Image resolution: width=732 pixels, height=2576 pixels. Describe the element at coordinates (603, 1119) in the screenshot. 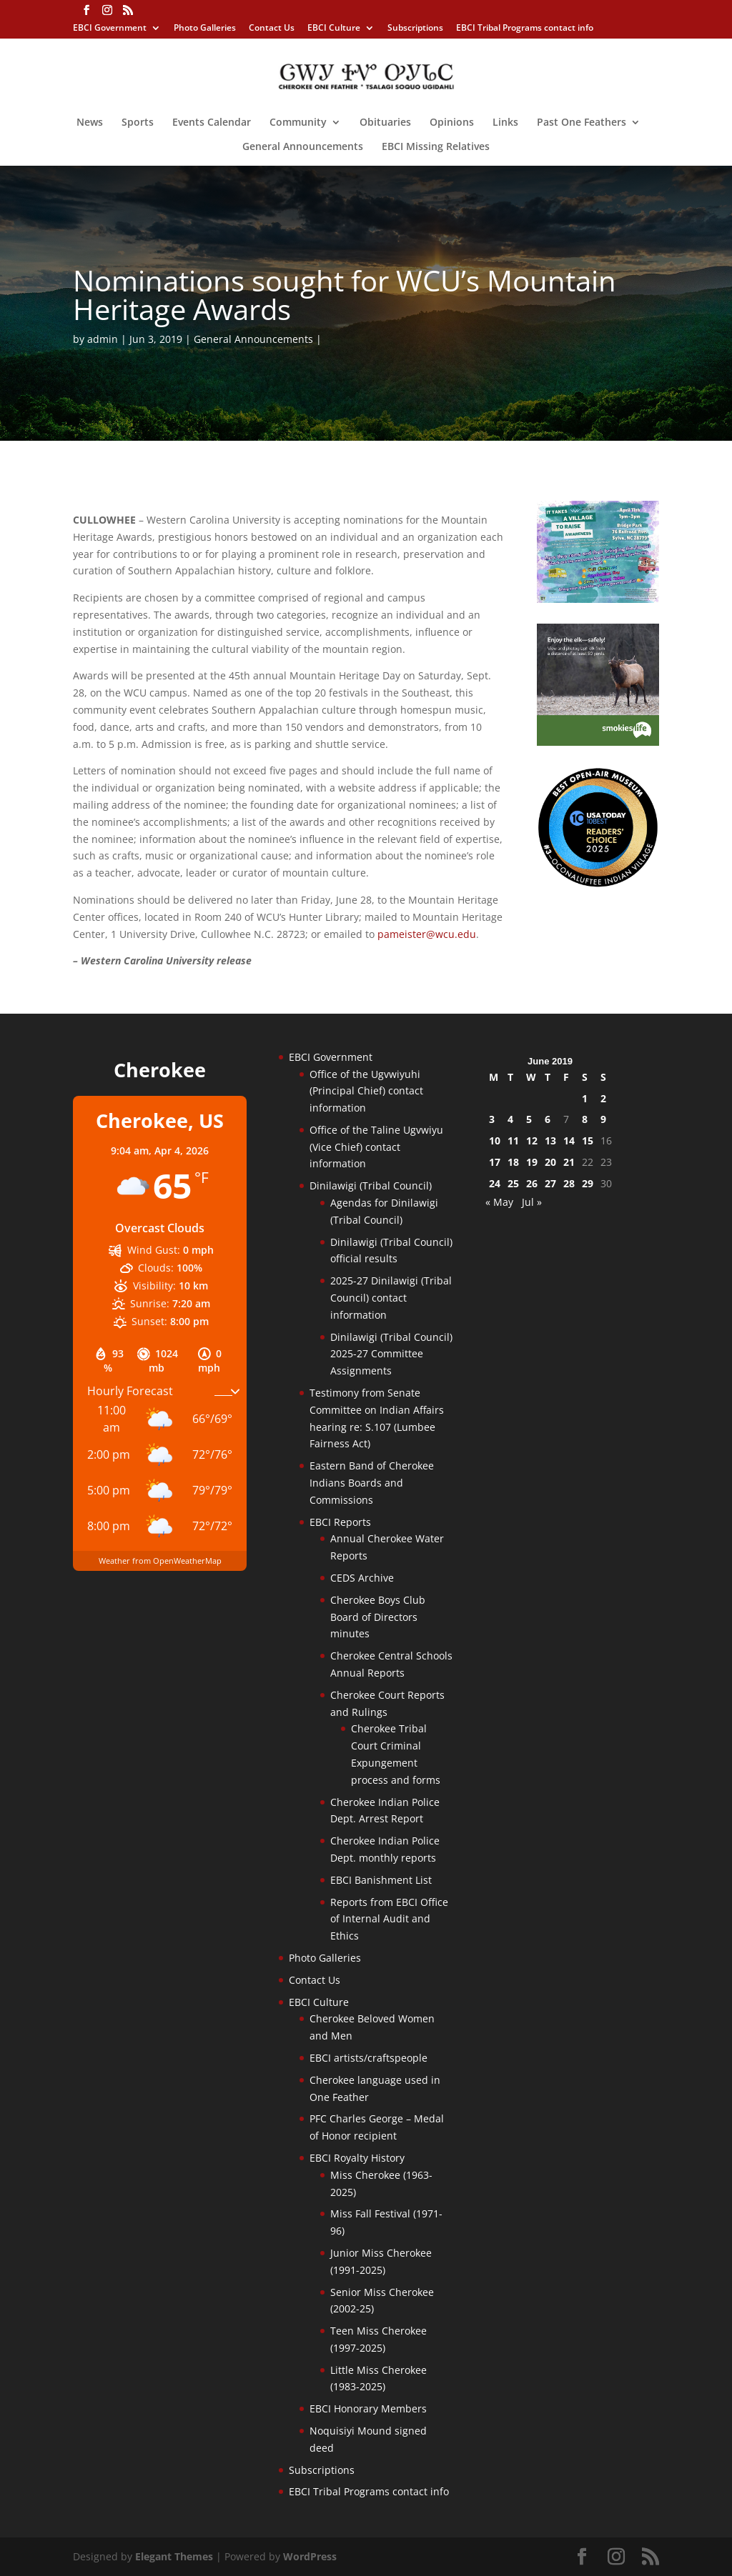

I see `9 [Posts published on June 9, 2019]` at that location.